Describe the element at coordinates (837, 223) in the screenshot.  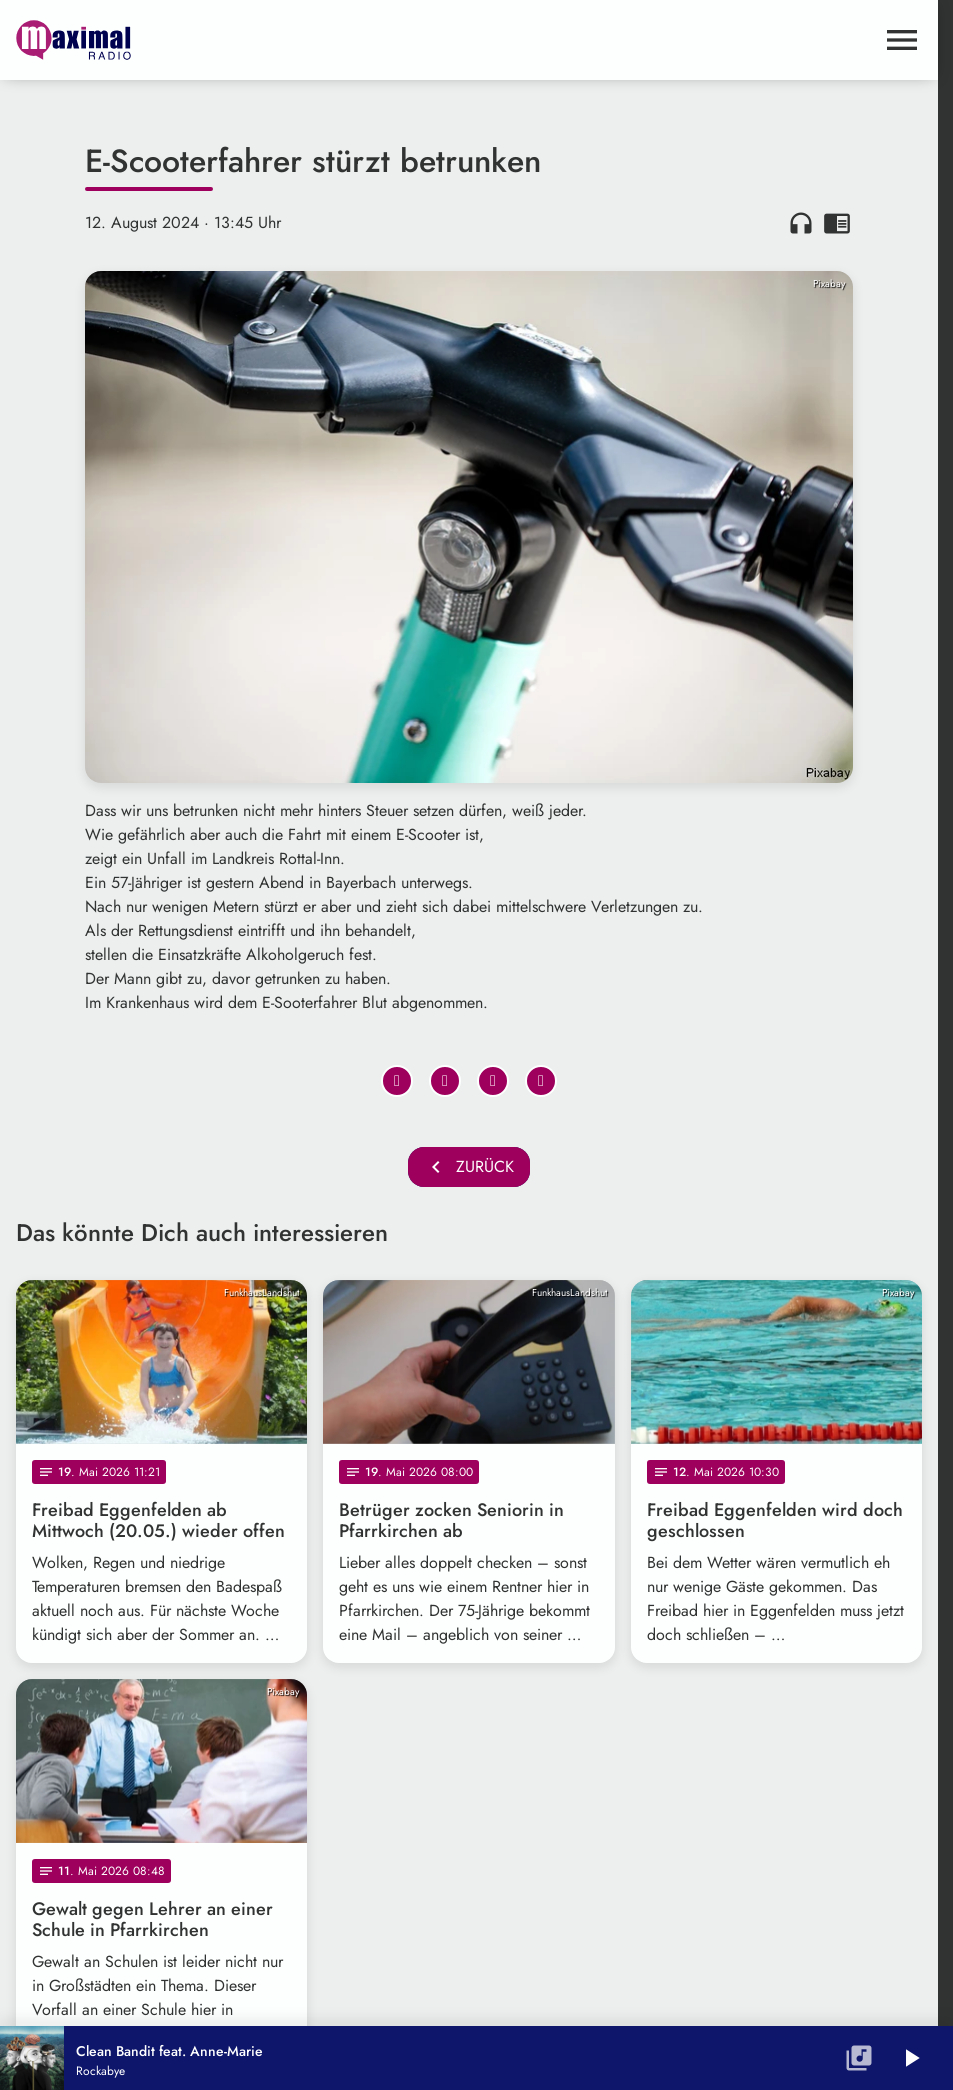
I see `chrome_reader_mode [Leseansicht anzeigen]` at that location.